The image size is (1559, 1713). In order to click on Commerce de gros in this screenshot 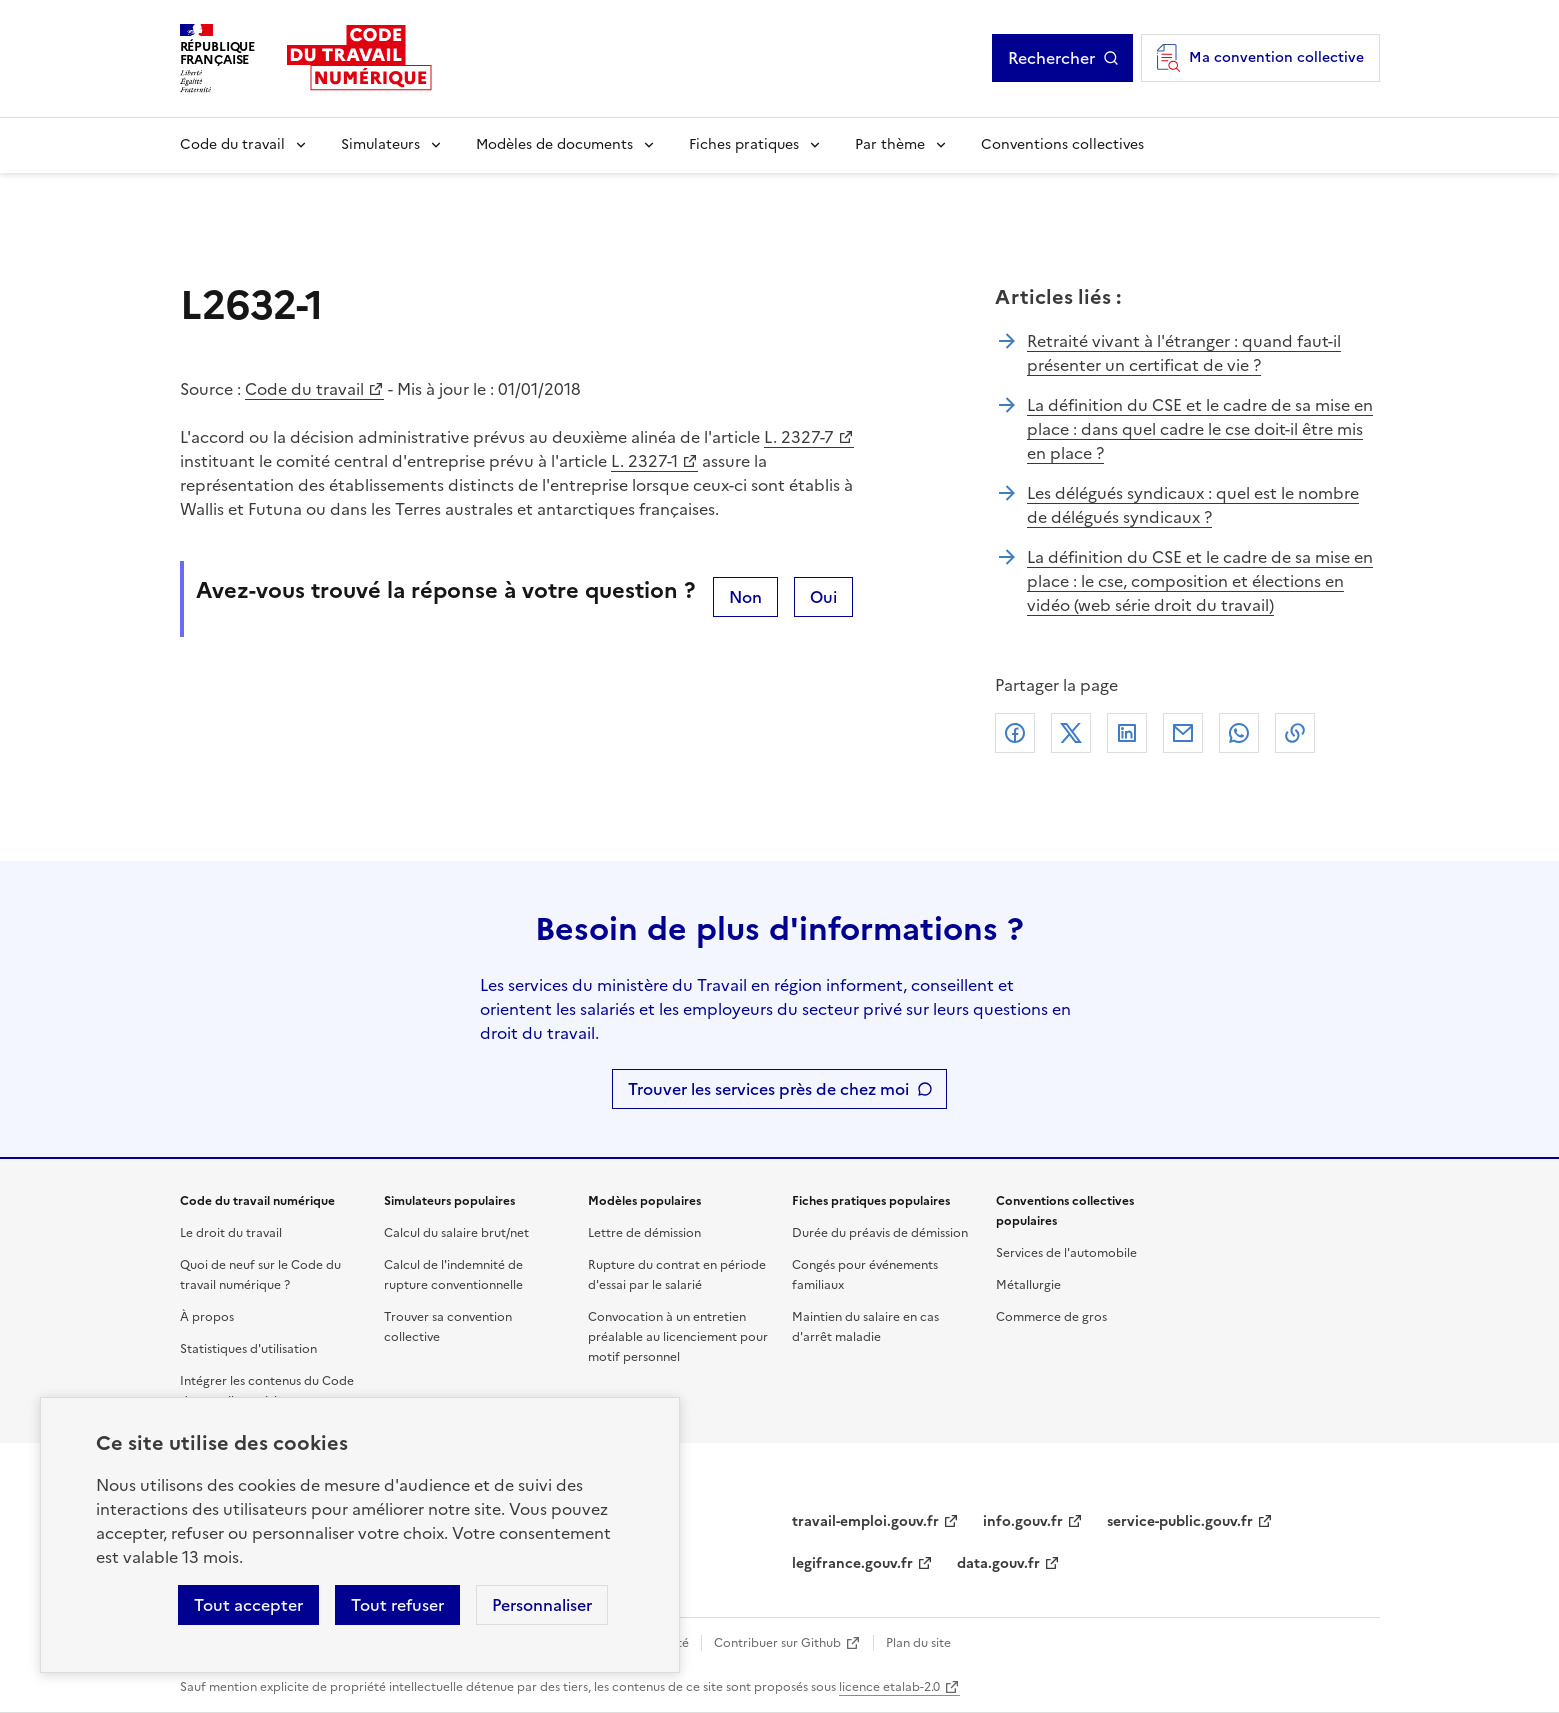, I will do `click(1051, 1317)`.